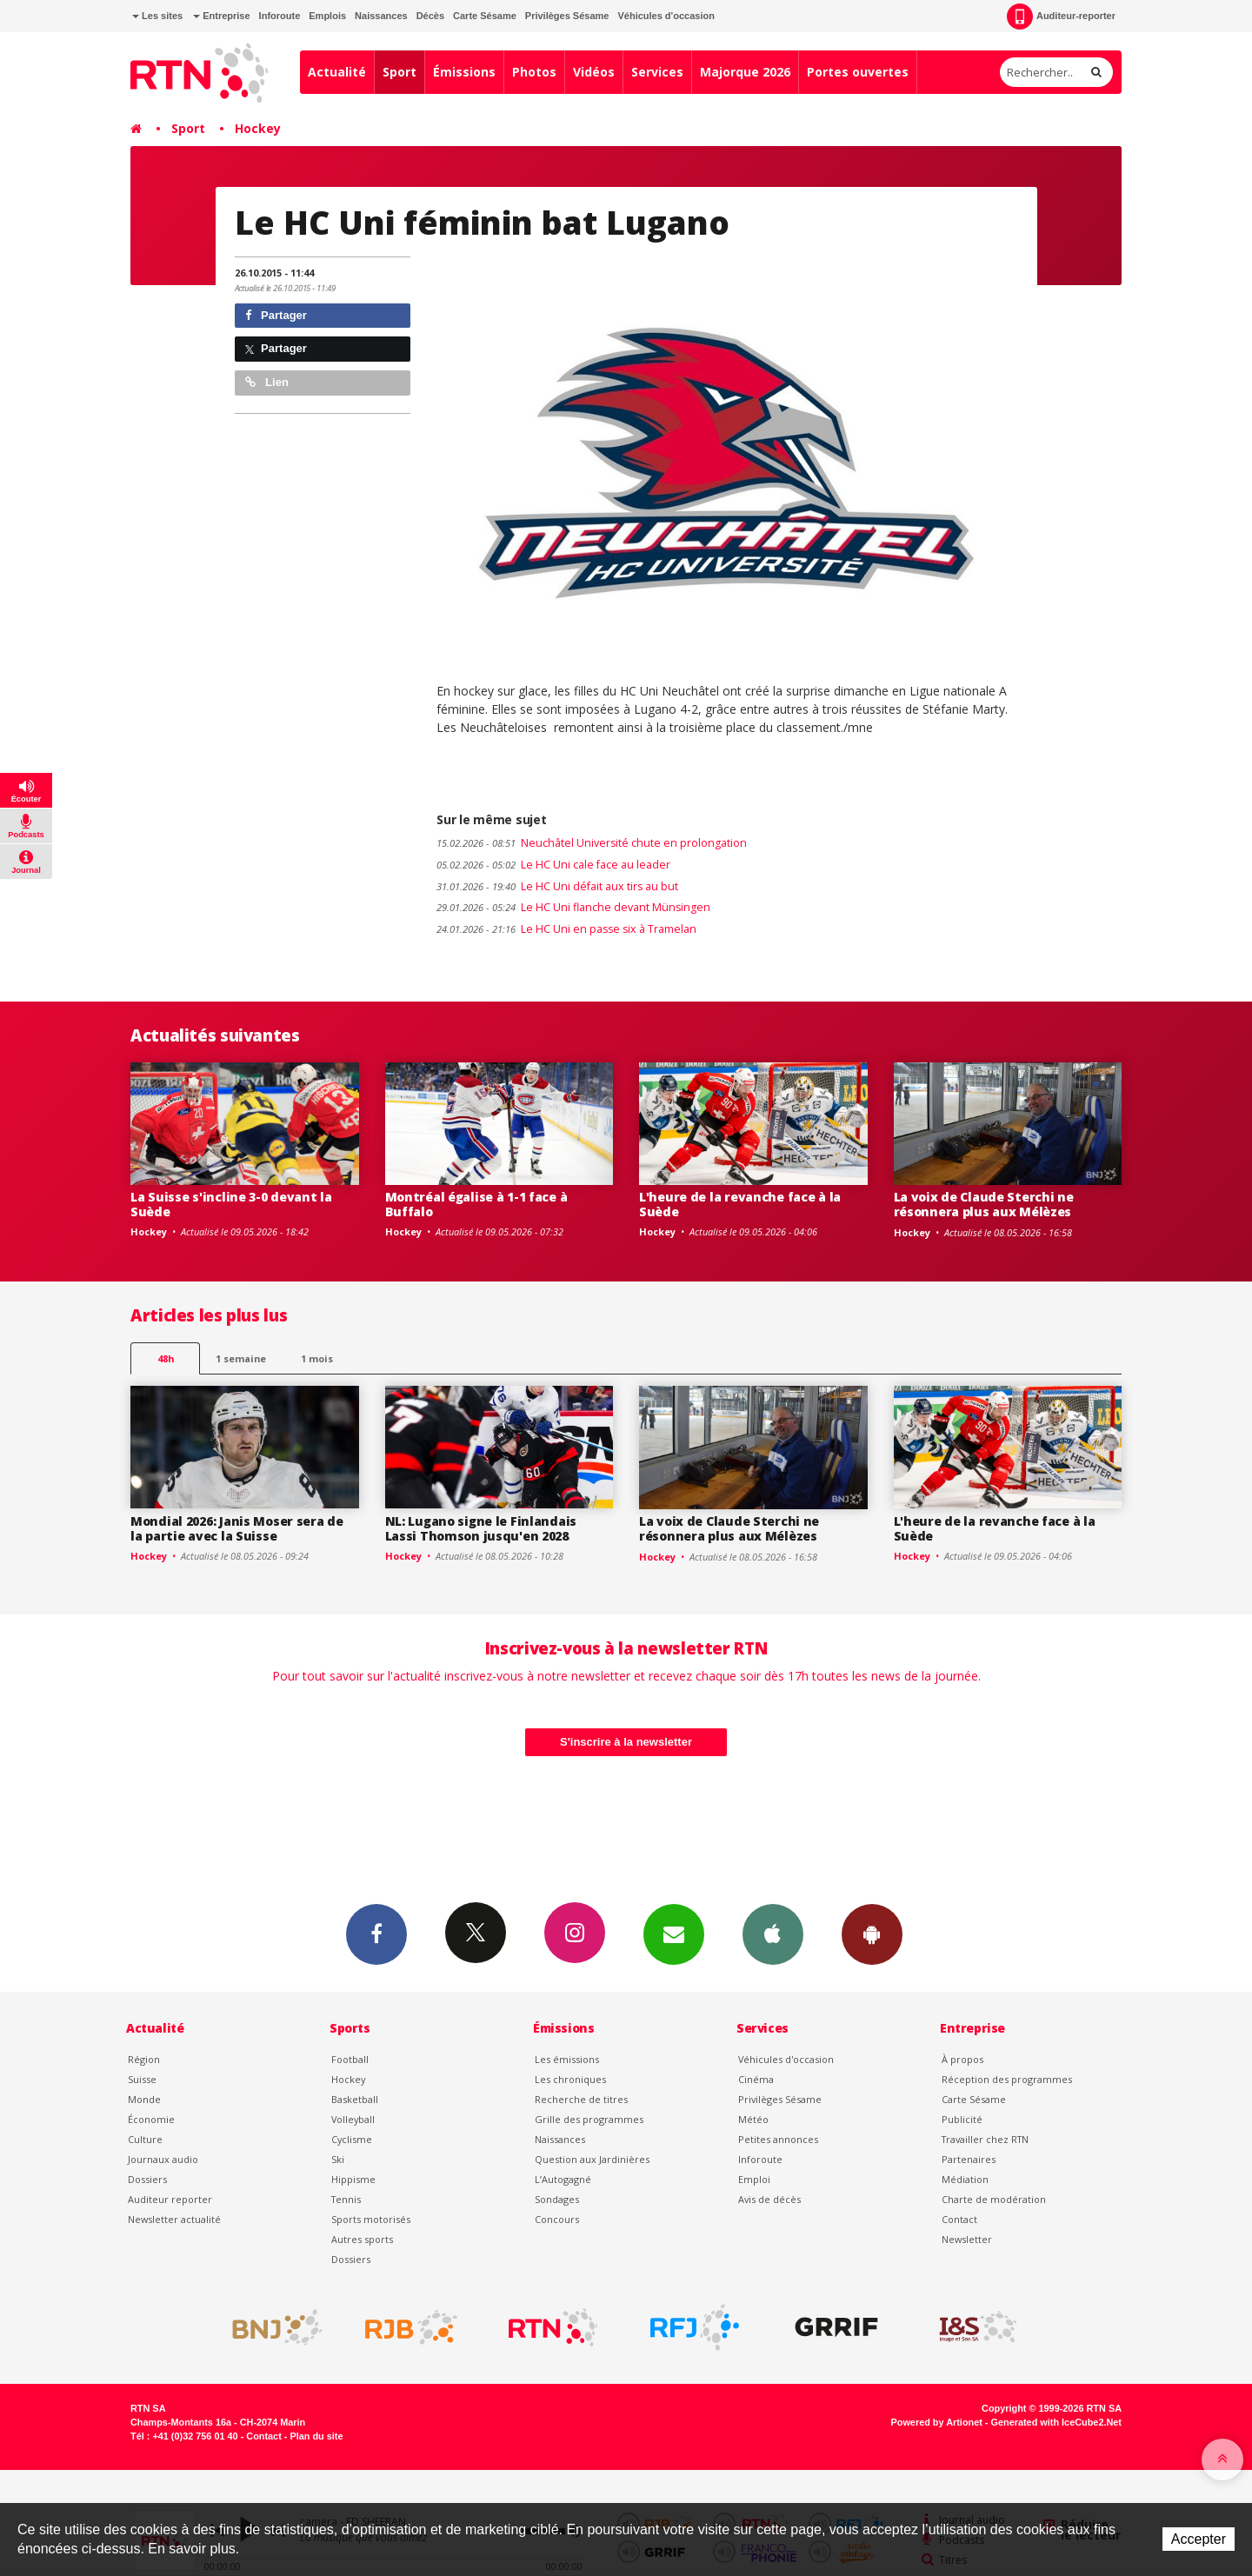 This screenshot has height=2576, width=1252. I want to click on Accepter, so click(1198, 2539).